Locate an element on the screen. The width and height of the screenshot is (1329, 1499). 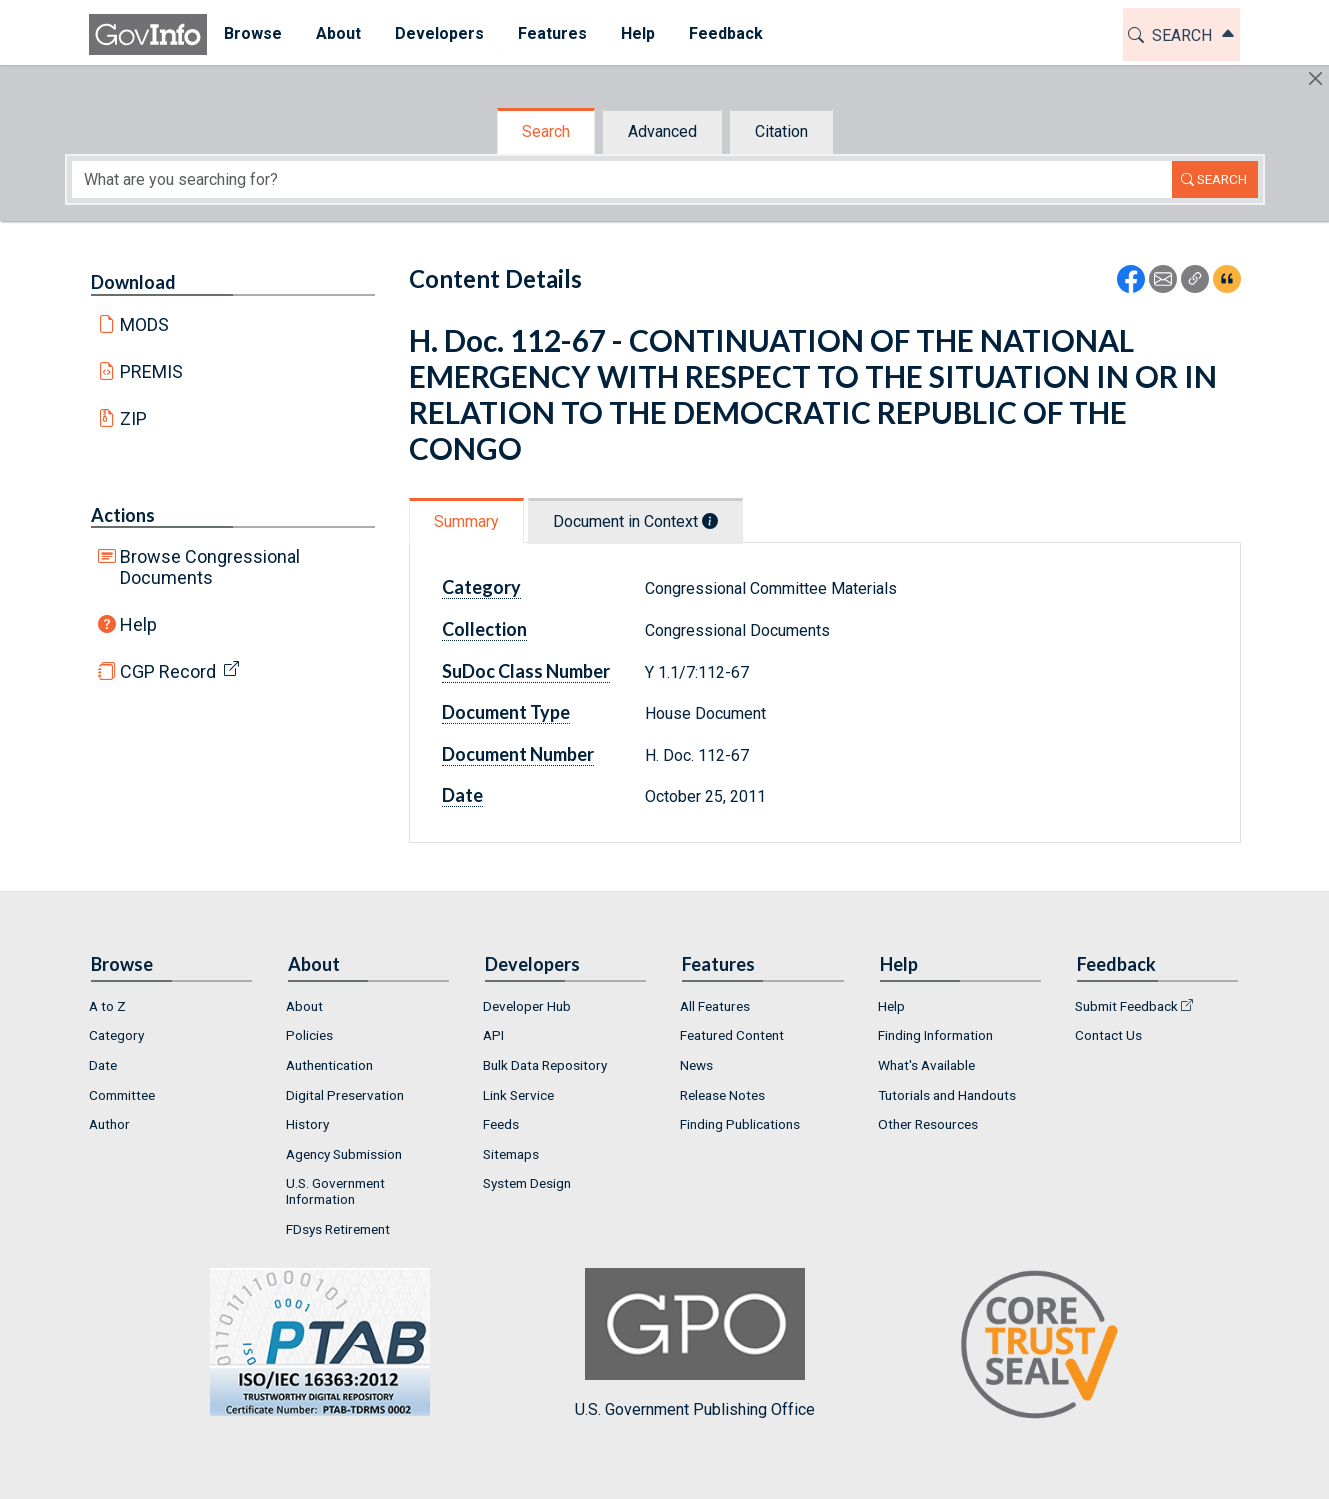
Help is located at coordinates (138, 624).